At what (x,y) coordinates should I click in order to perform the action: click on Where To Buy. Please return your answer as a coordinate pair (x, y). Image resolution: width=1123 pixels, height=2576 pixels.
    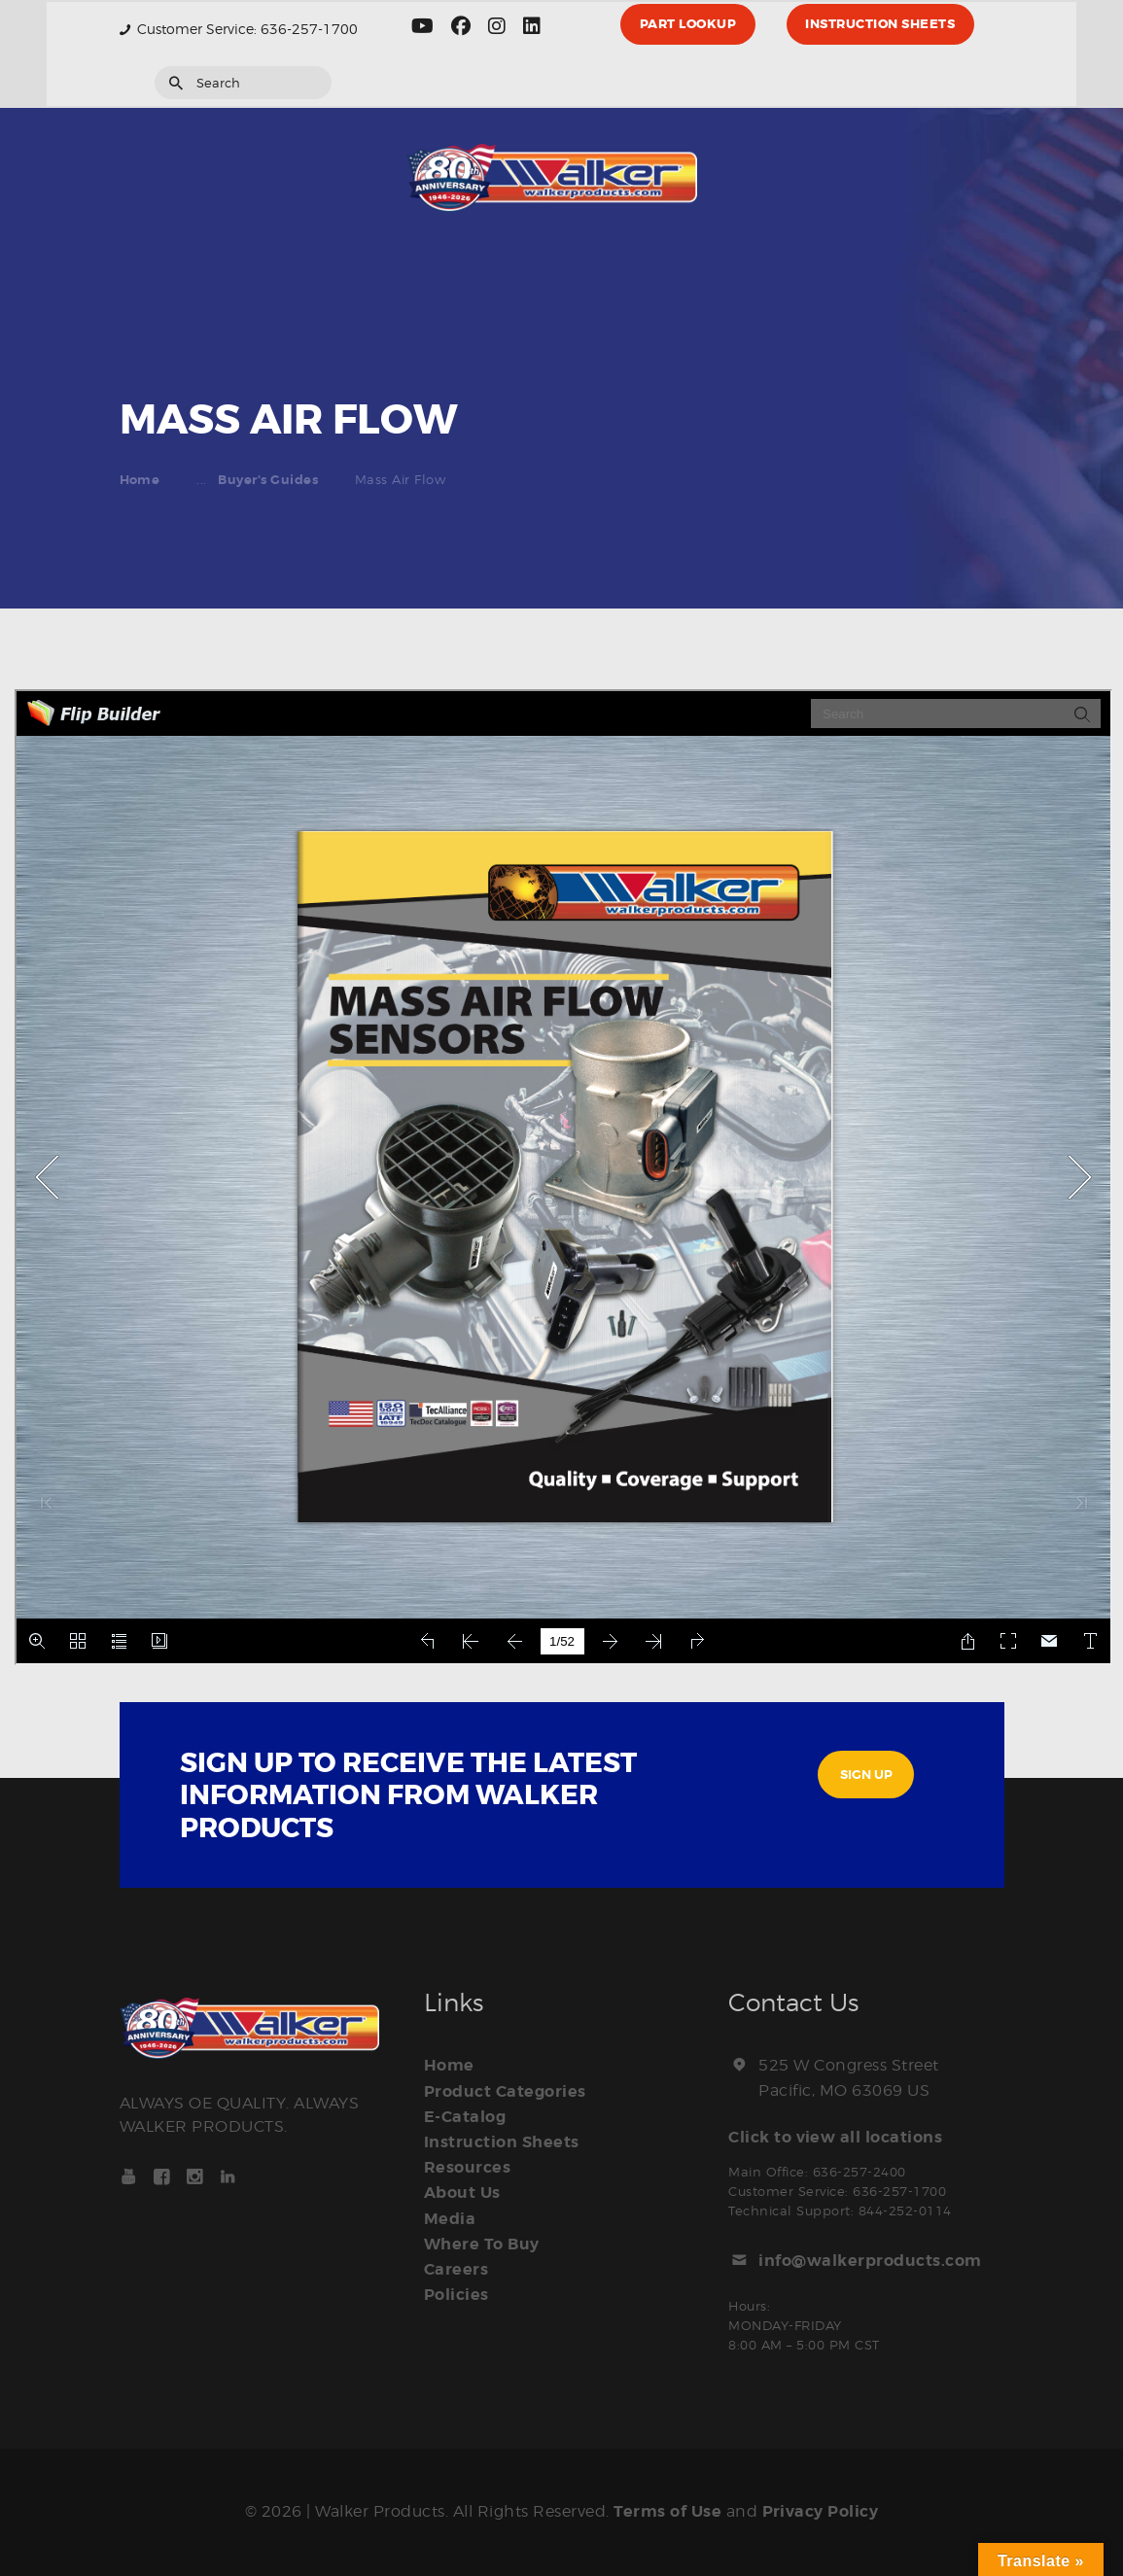
    Looking at the image, I should click on (482, 2243).